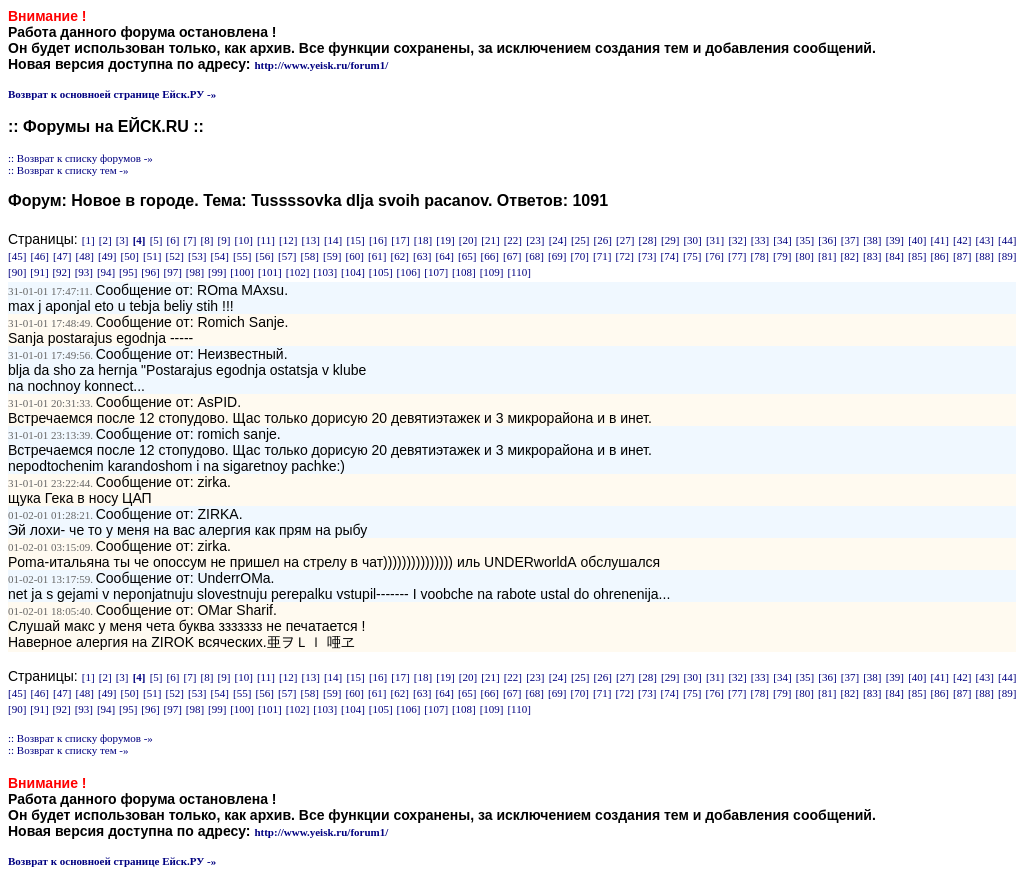 This screenshot has height=875, width=1024. I want to click on [48], so click(85, 256).